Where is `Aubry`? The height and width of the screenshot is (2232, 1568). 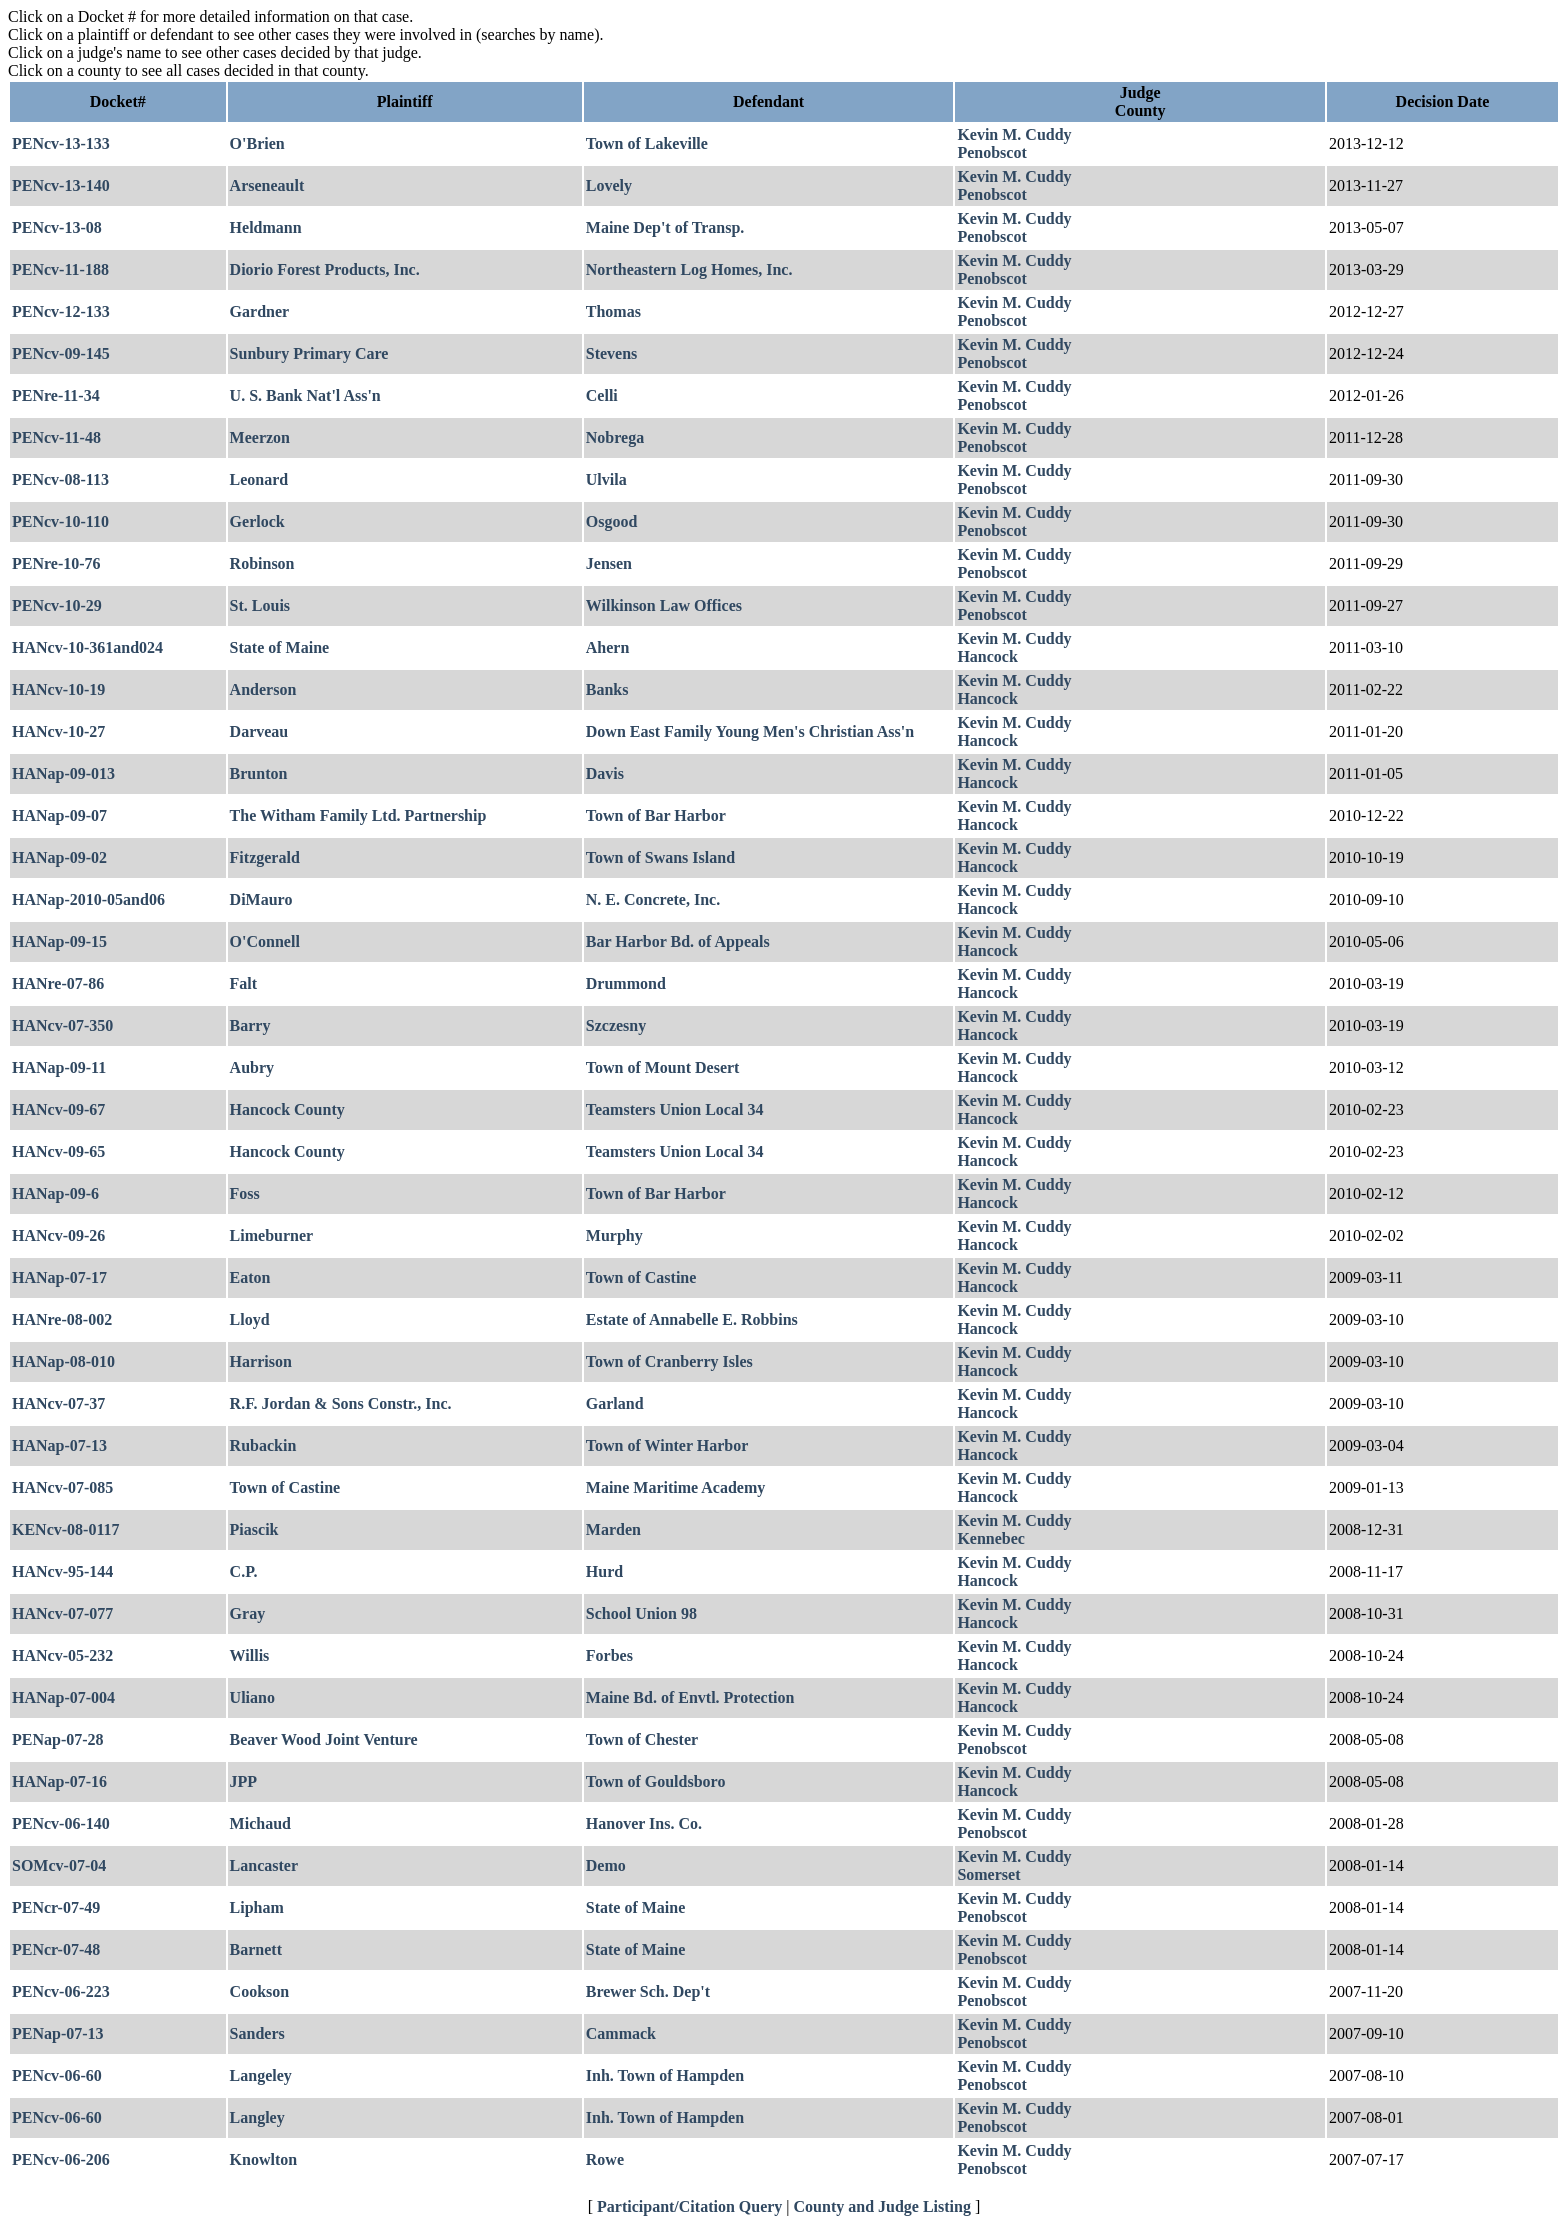
Aubry is located at coordinates (252, 1067).